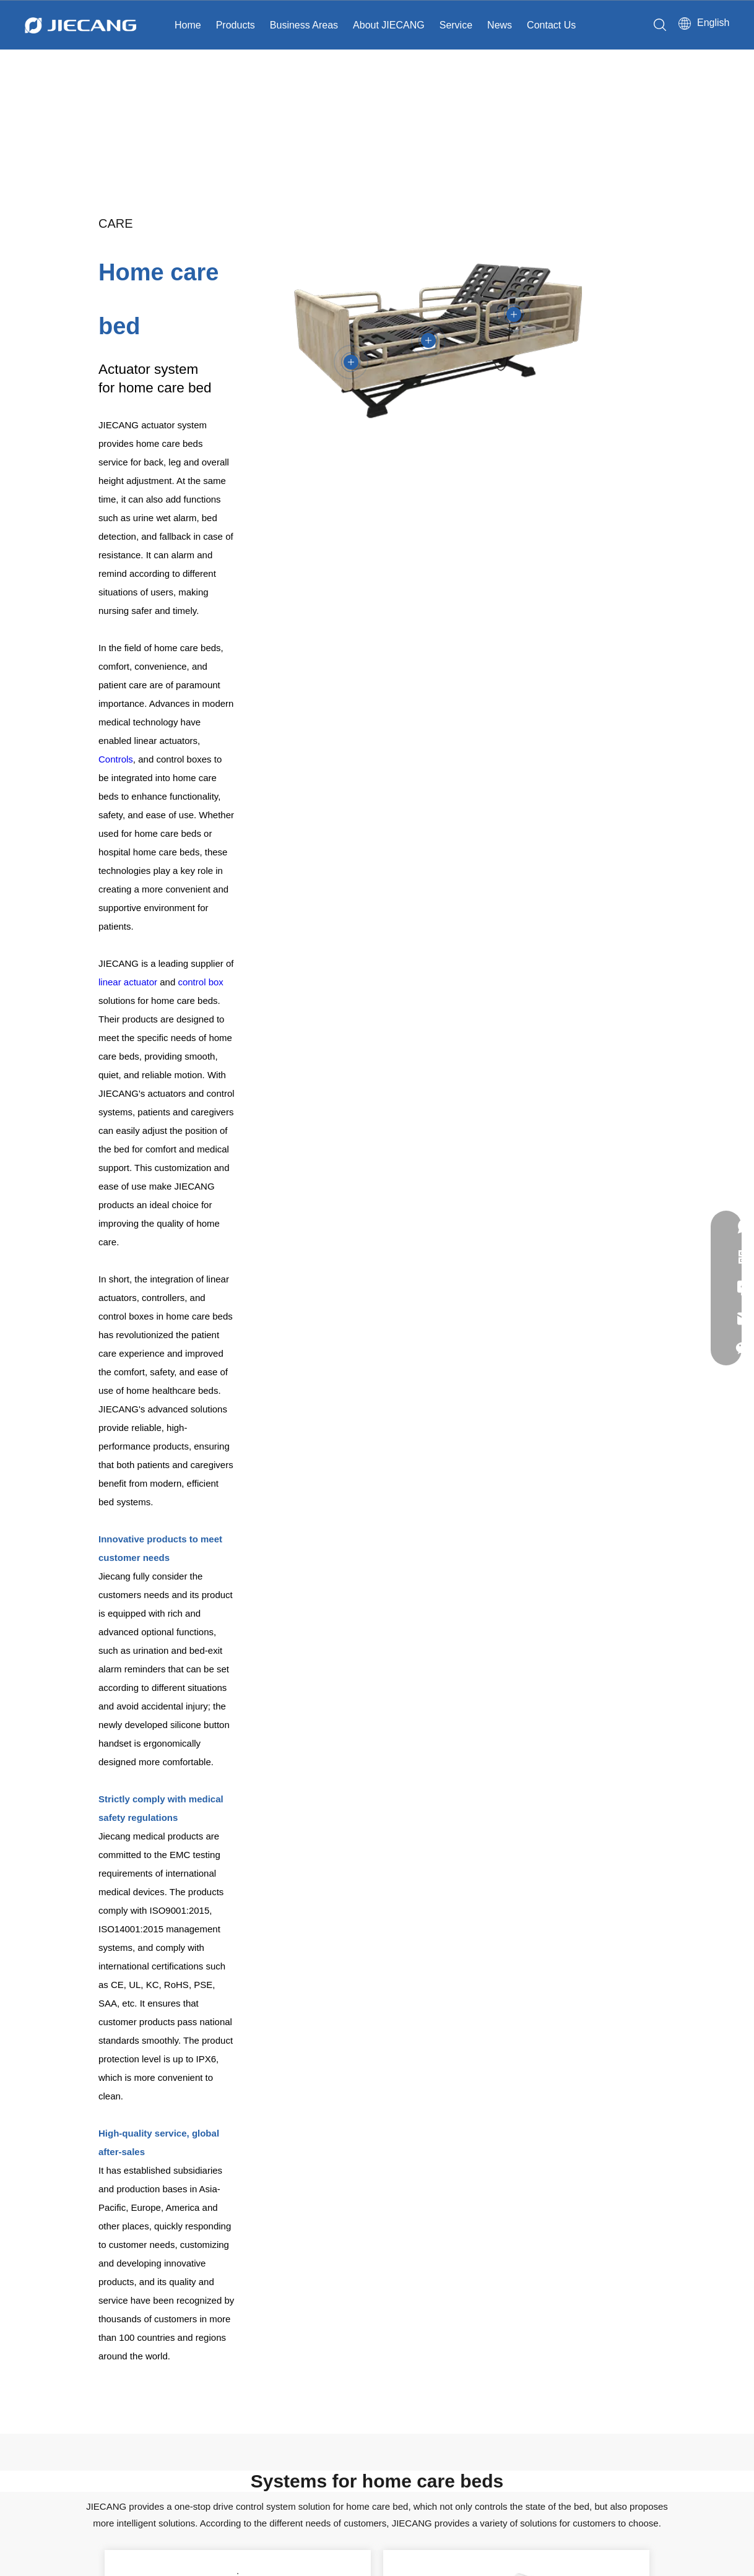  I want to click on Contact Us, so click(551, 25).